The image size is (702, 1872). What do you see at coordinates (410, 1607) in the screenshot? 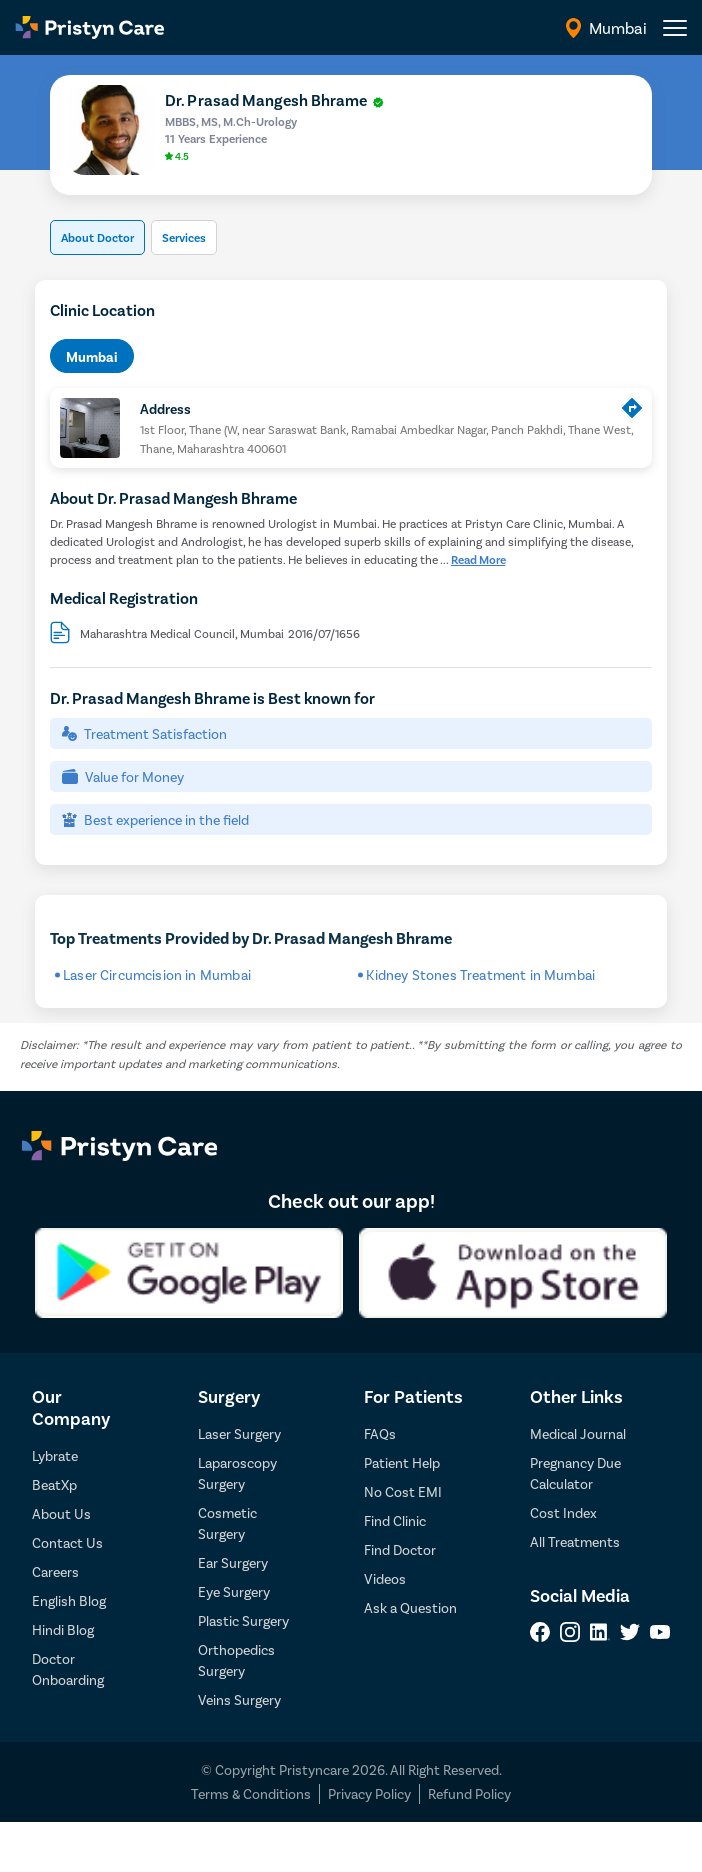
I see `Ask a Question` at bounding box center [410, 1607].